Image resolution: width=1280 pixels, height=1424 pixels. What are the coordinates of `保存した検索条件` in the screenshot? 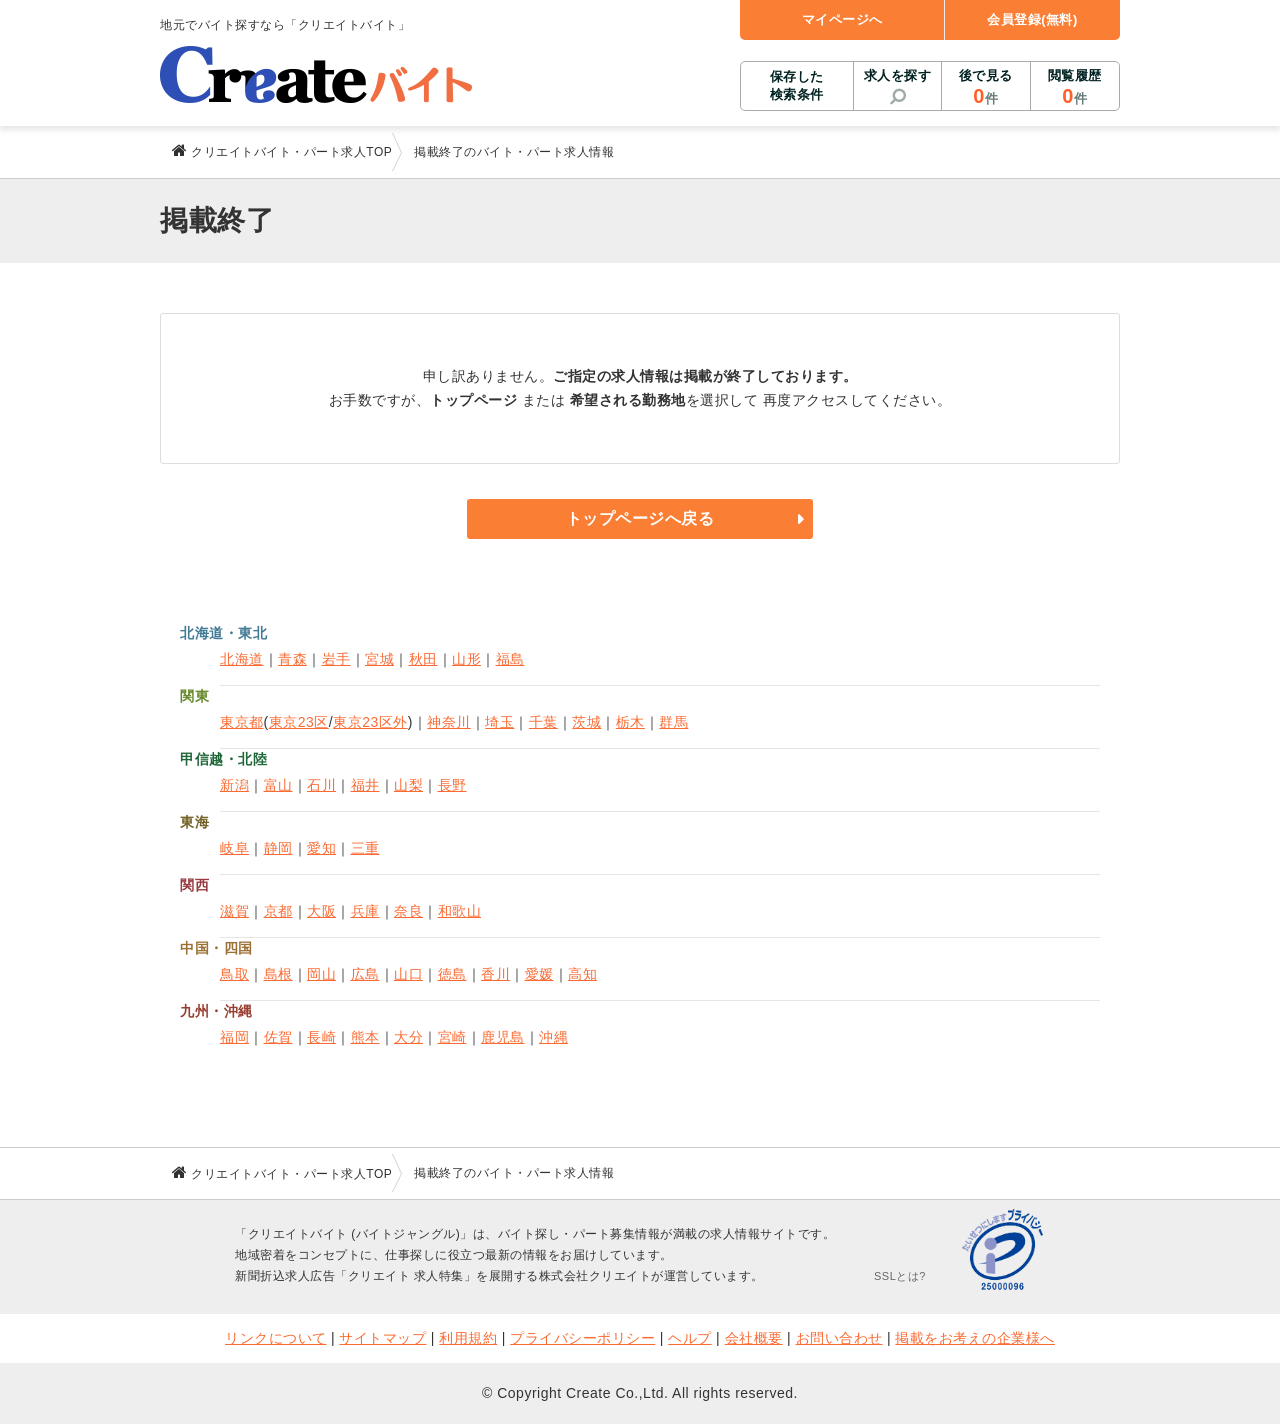 It's located at (797, 85).